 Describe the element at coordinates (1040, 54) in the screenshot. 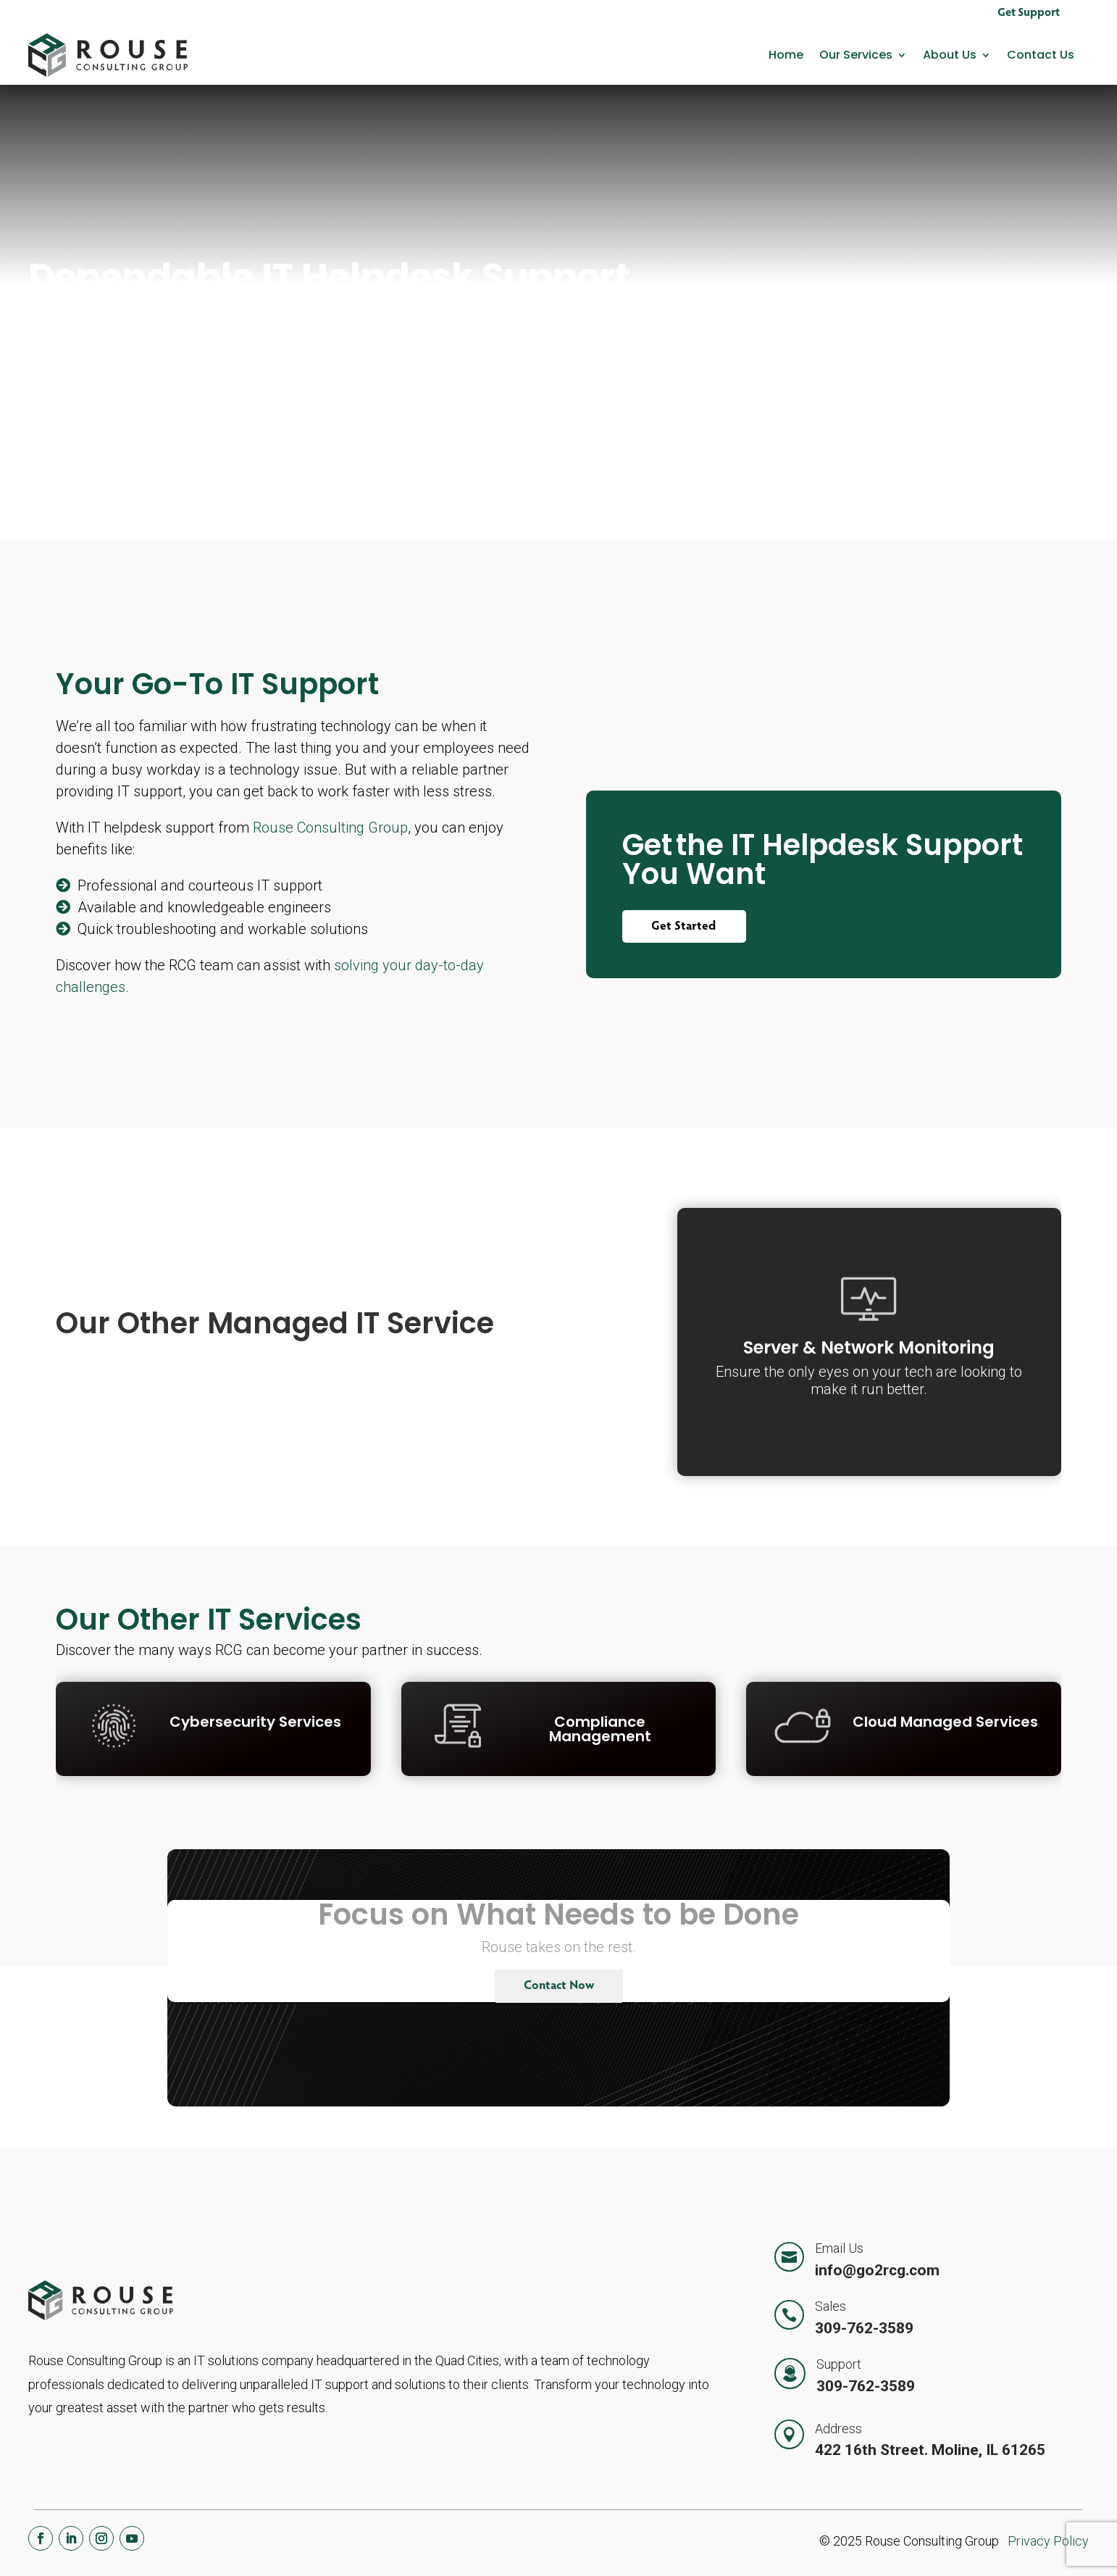

I see `Contact Us` at that location.